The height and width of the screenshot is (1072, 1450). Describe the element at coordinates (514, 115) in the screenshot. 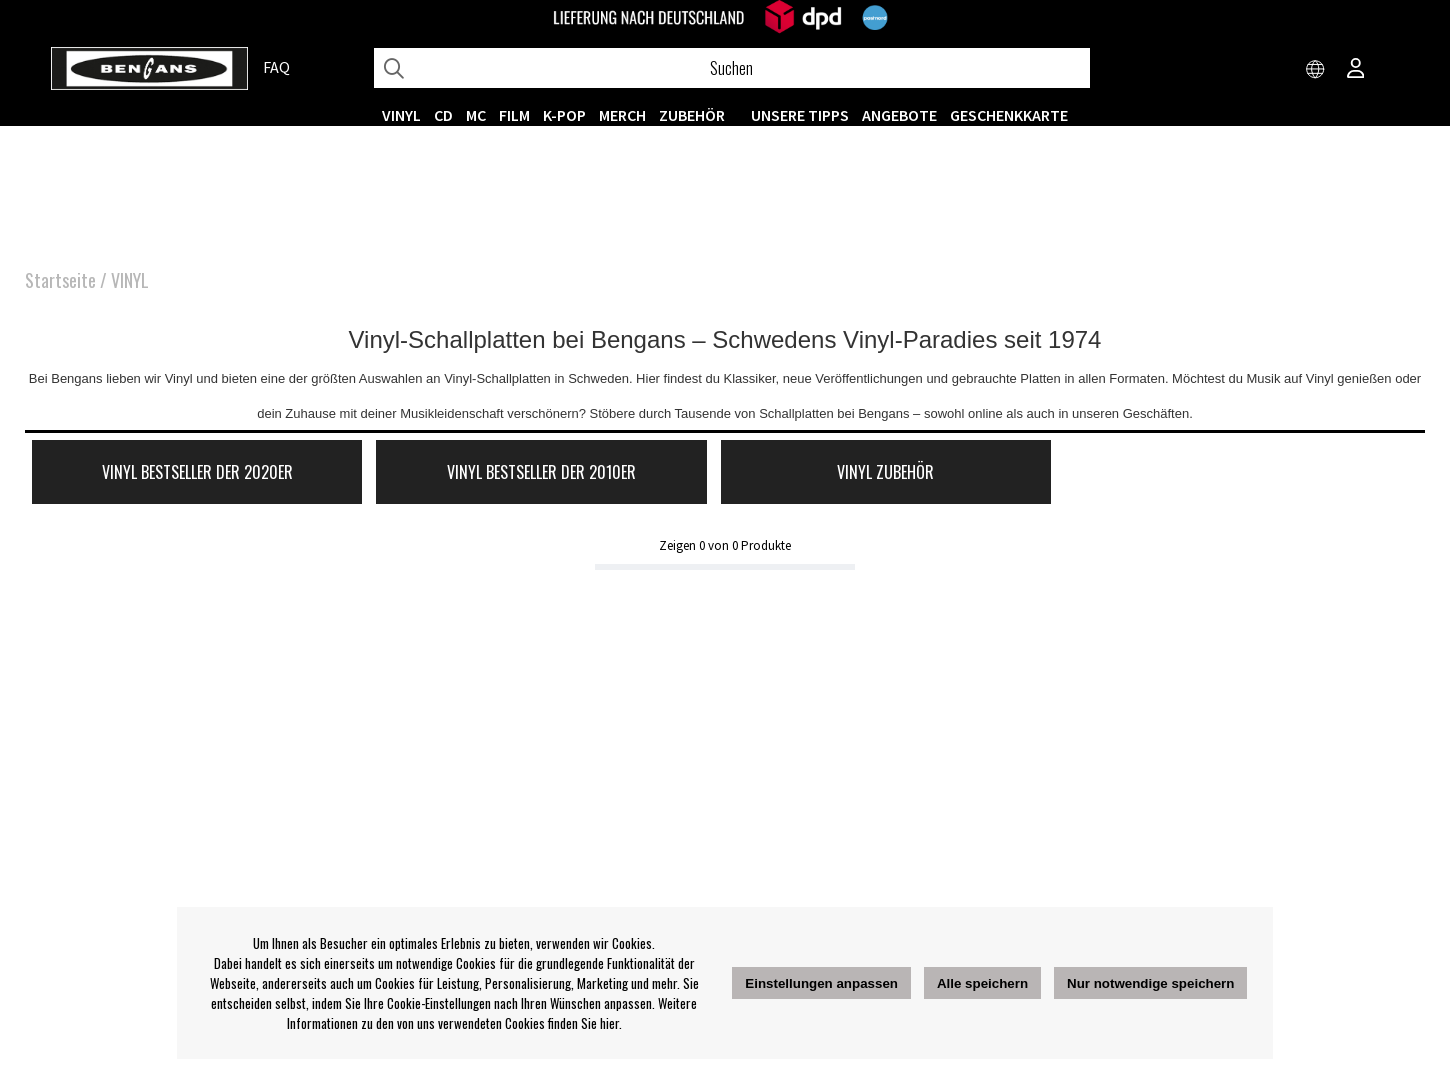

I see `FILM` at that location.